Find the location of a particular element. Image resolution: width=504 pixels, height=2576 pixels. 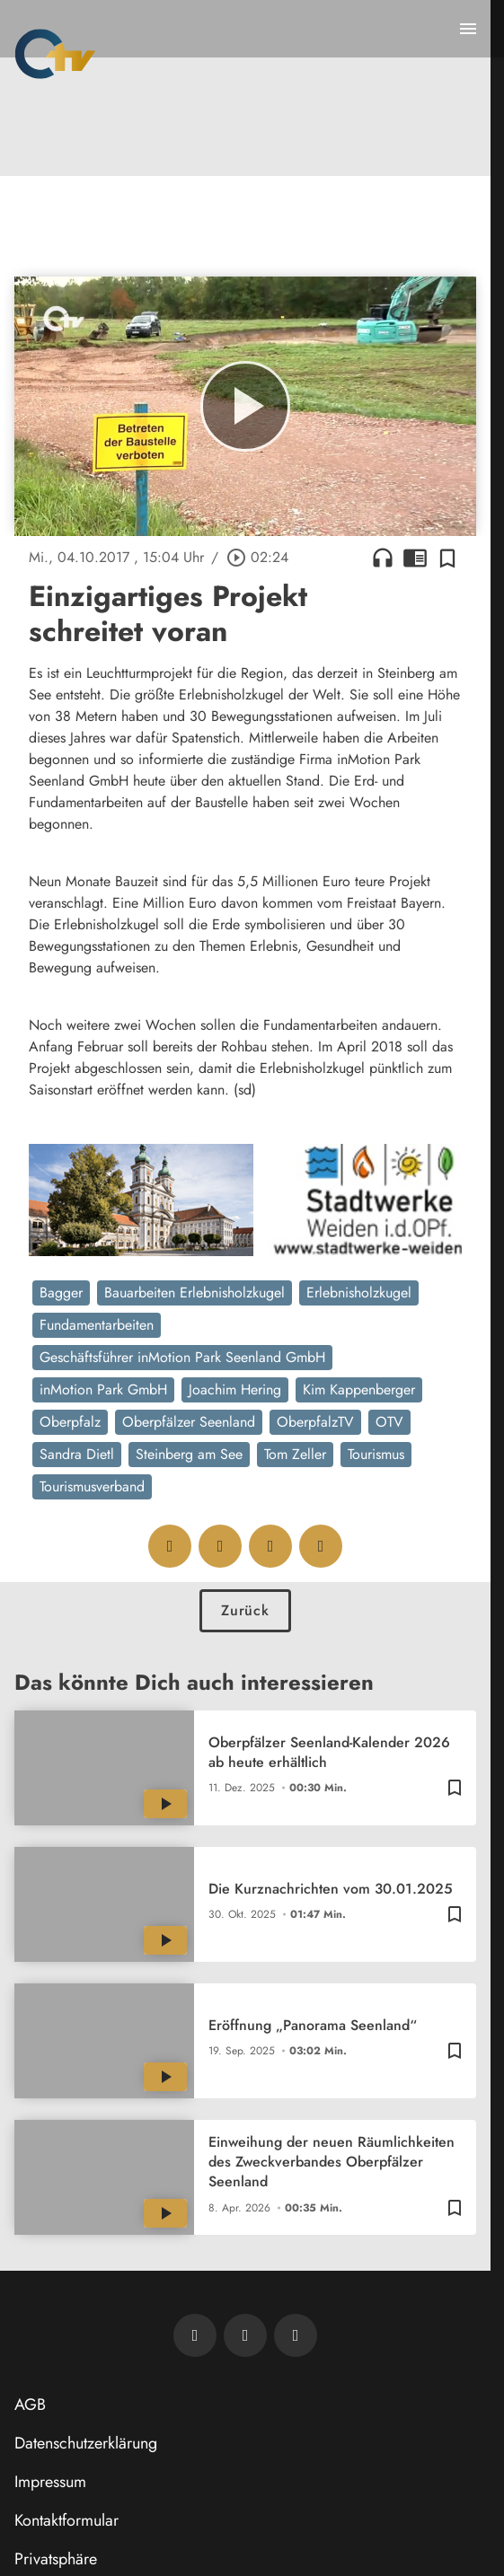

Bagger is located at coordinates (61, 1292).